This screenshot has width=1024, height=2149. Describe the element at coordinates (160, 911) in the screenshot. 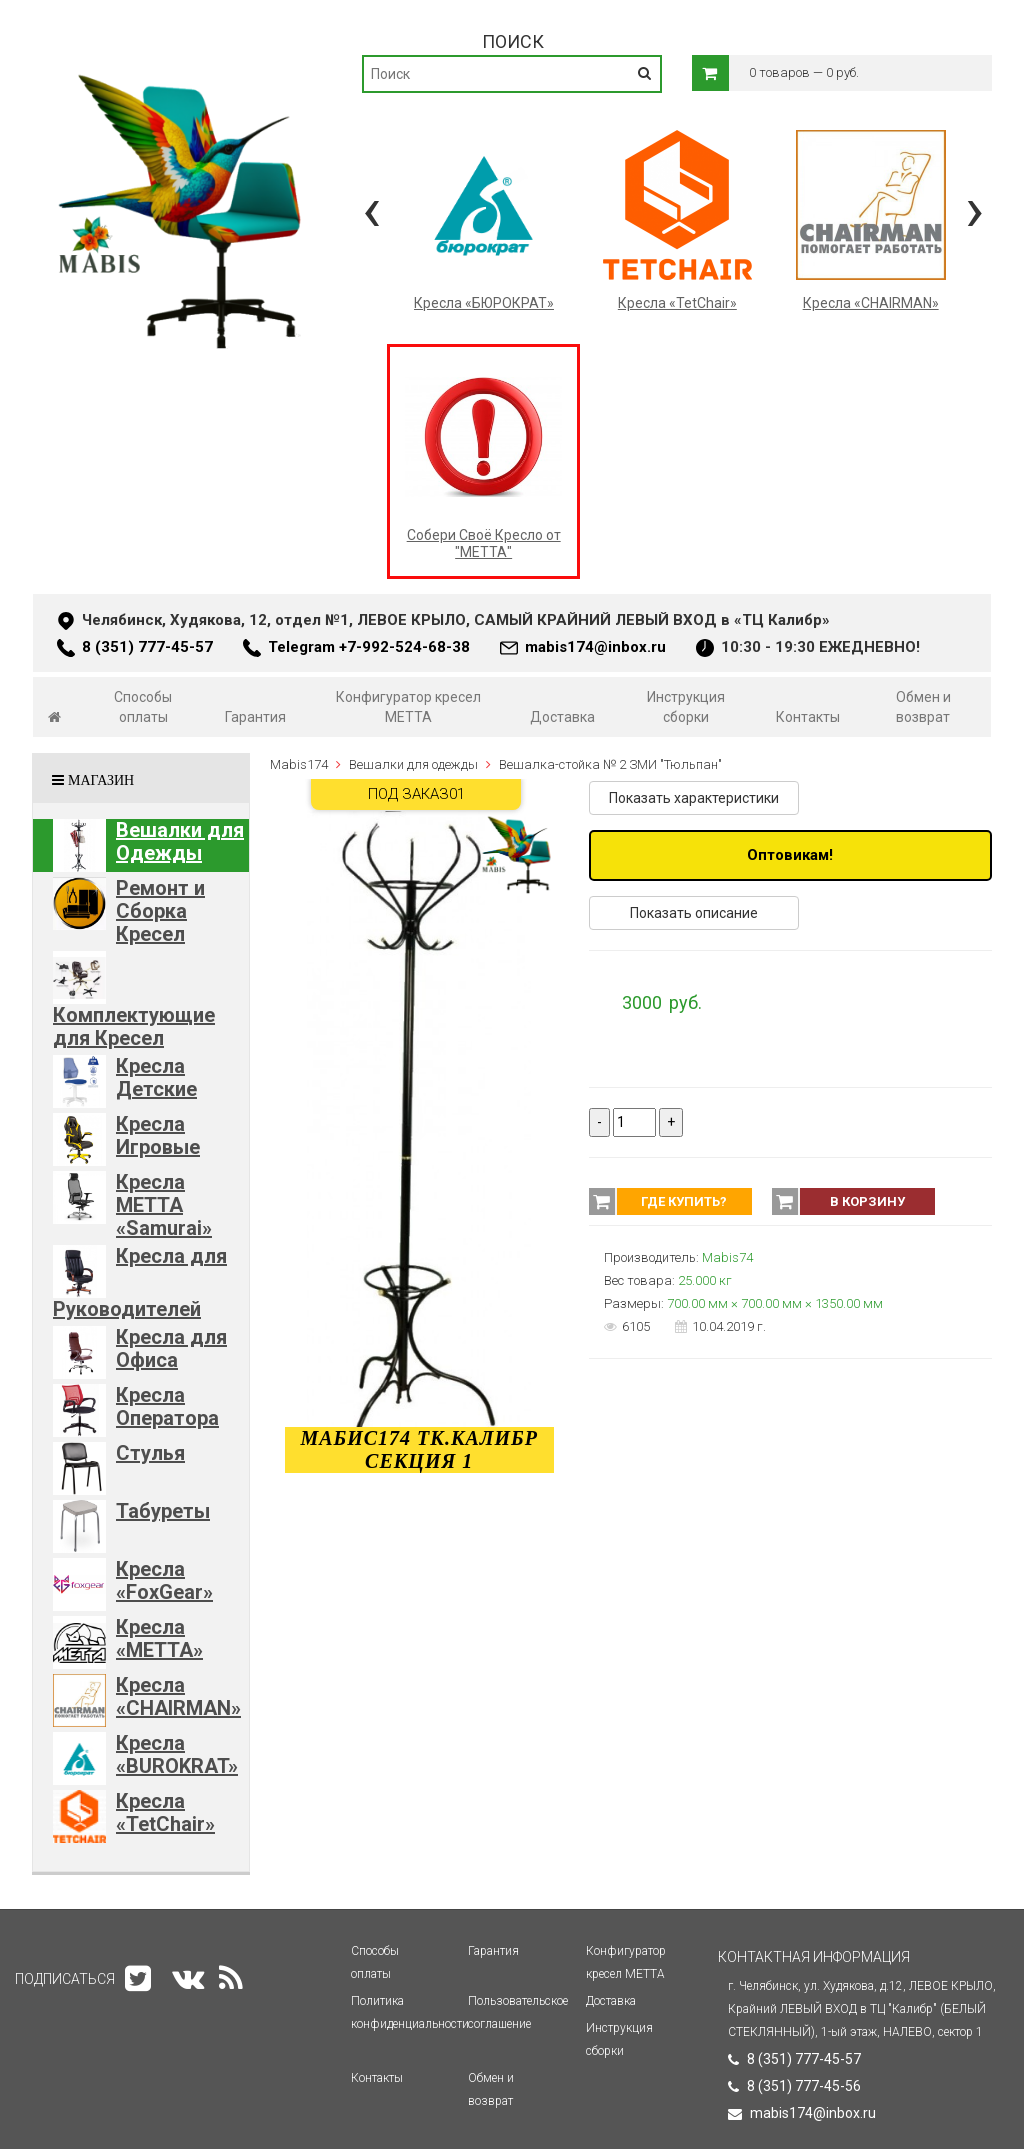

I see `Ремонт и Сборка Кресел` at that location.